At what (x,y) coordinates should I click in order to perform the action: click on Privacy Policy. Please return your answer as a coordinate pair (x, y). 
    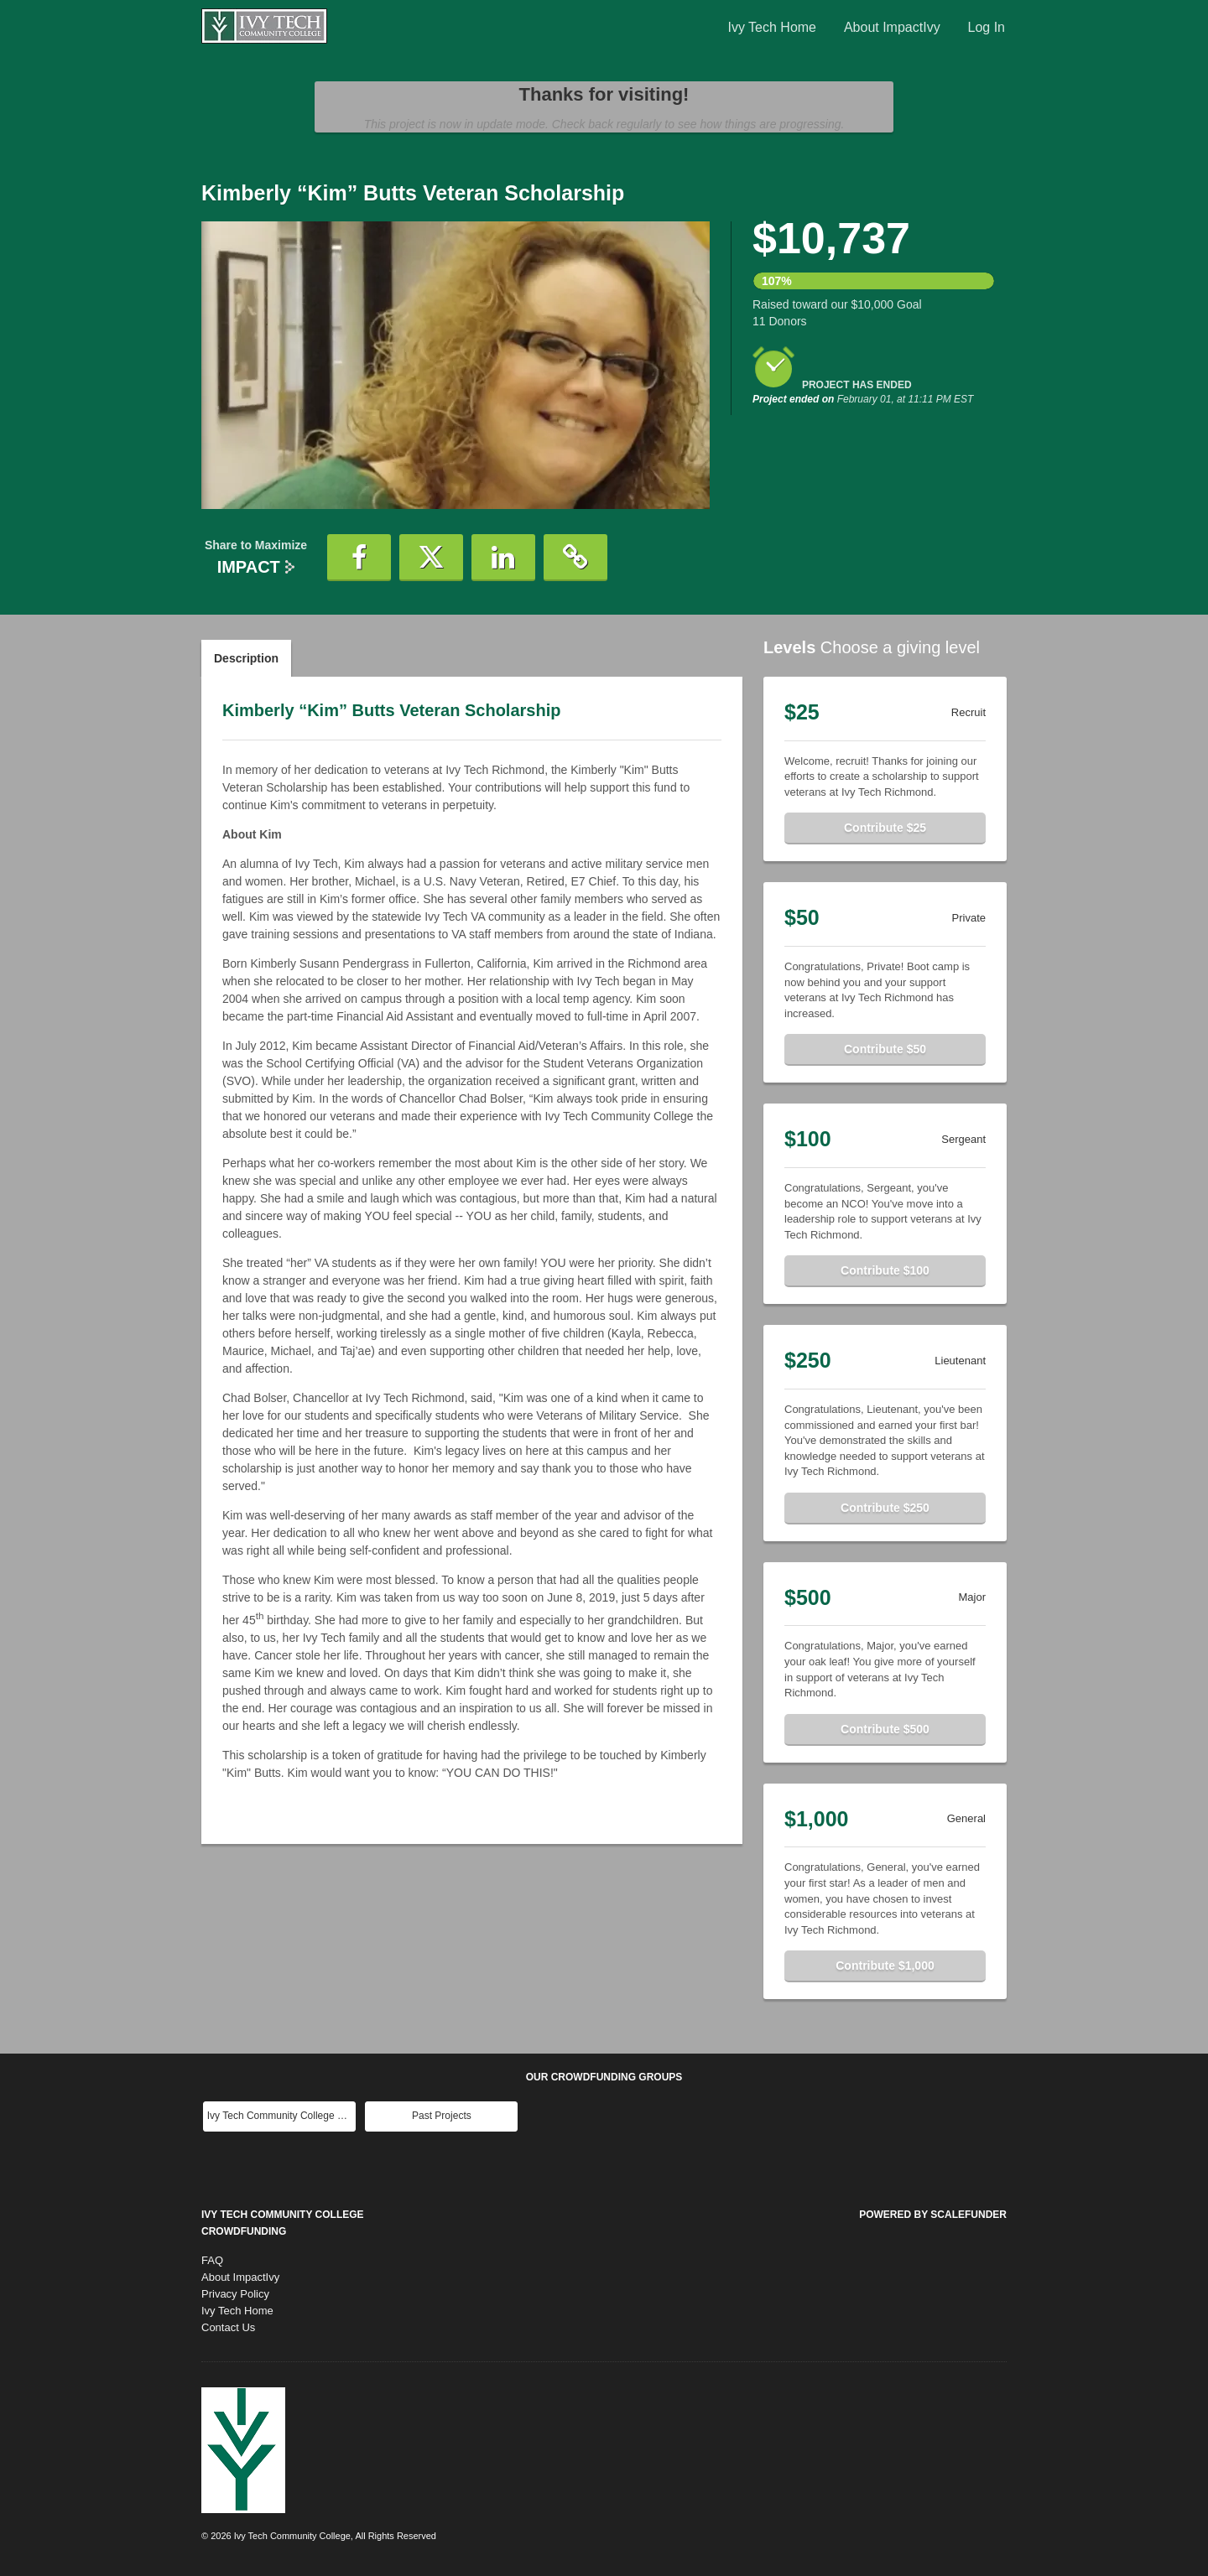
    Looking at the image, I should click on (235, 2294).